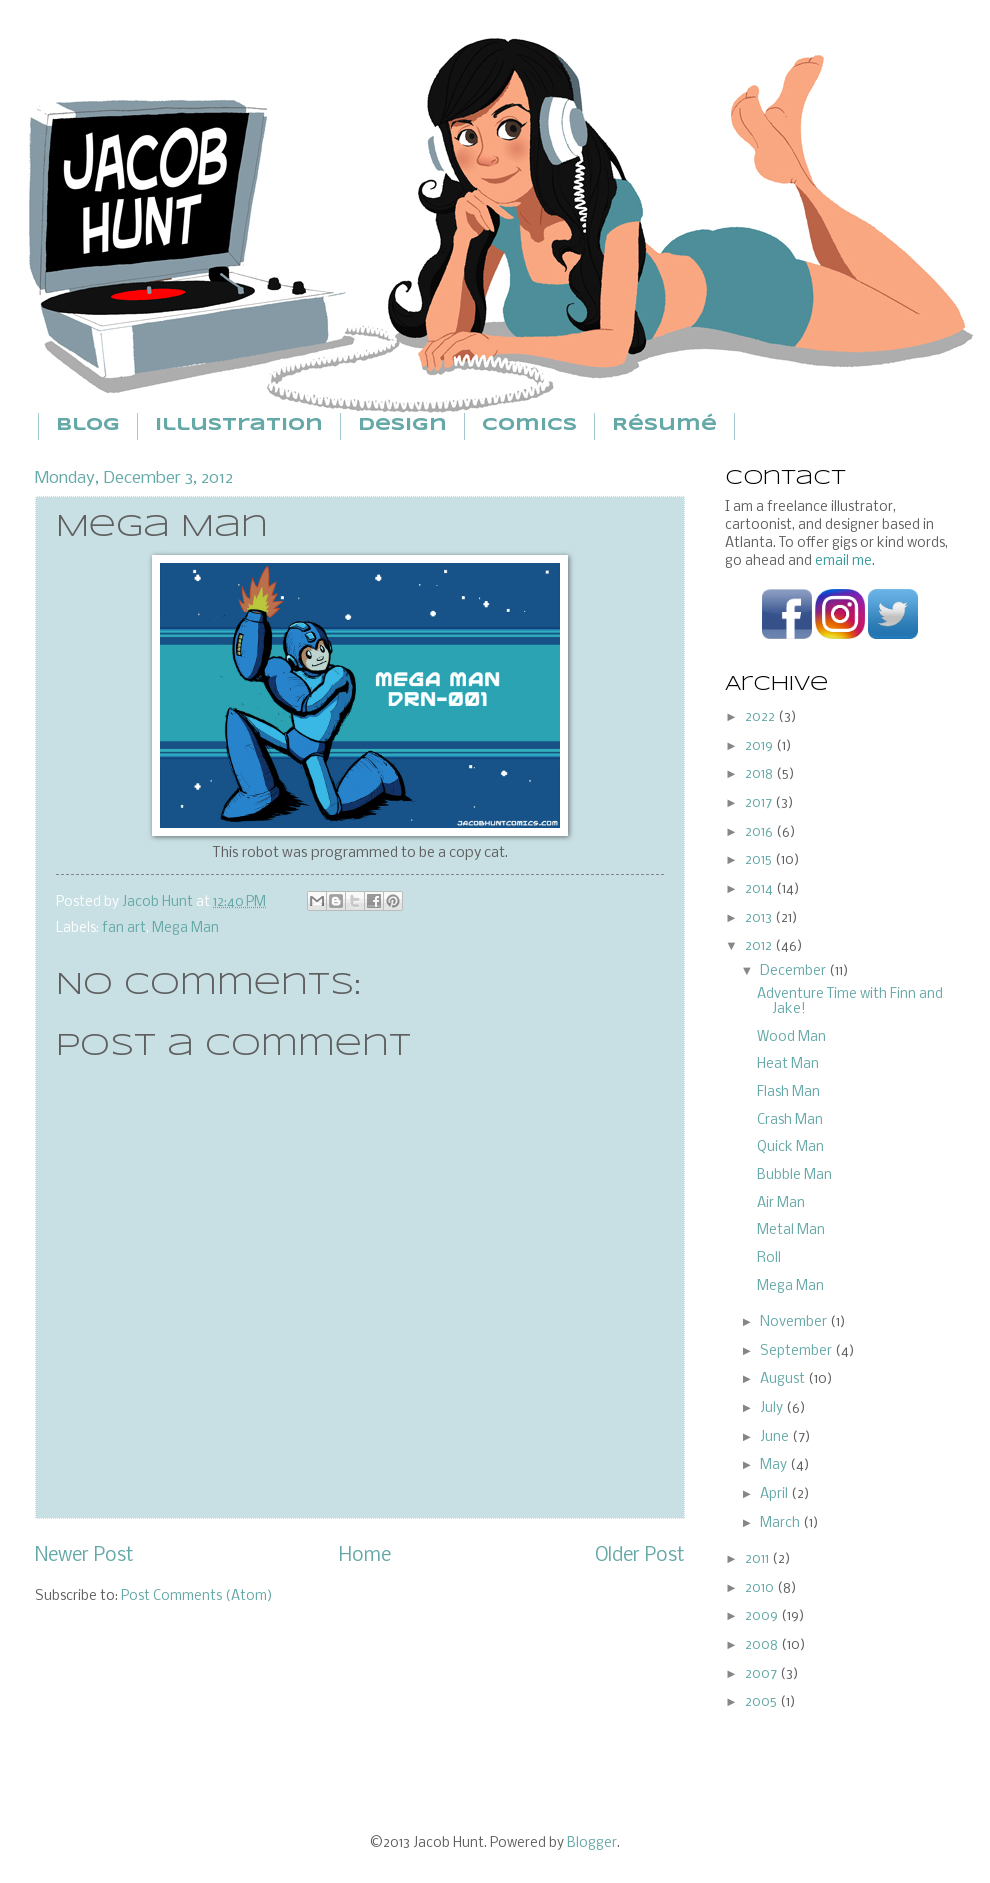 The image size is (990, 1883). Describe the element at coordinates (773, 1408) in the screenshot. I see `July` at that location.